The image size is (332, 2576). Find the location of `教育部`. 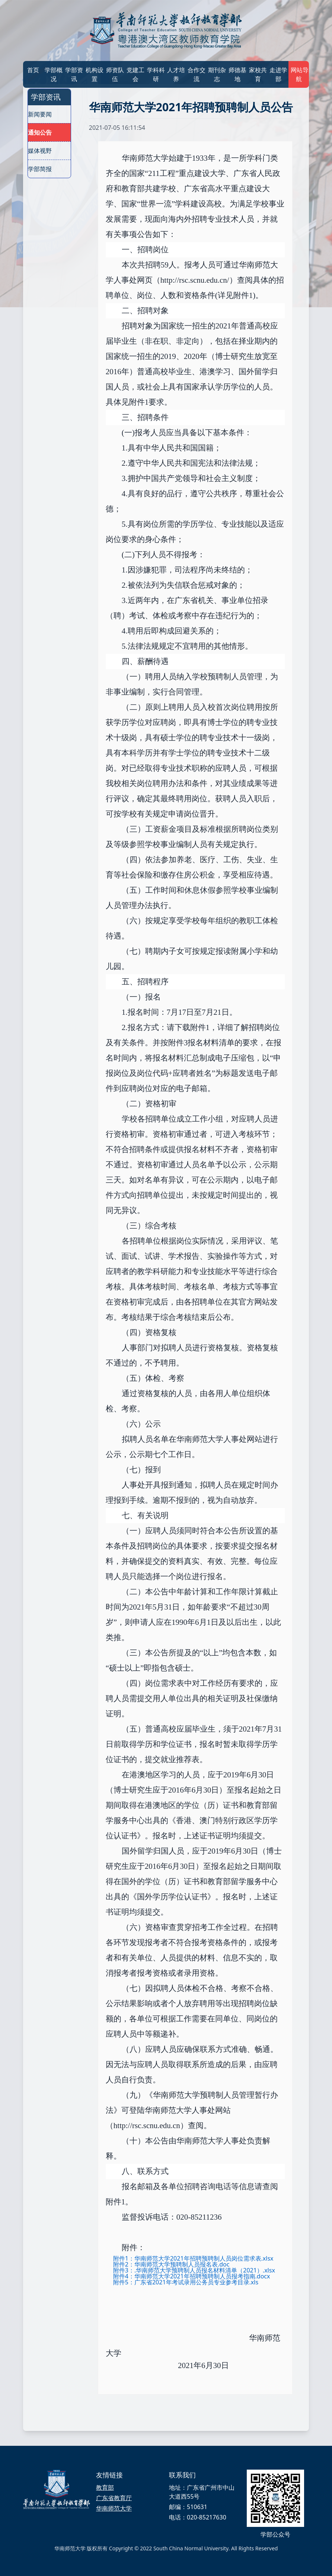

教育部 is located at coordinates (105, 2487).